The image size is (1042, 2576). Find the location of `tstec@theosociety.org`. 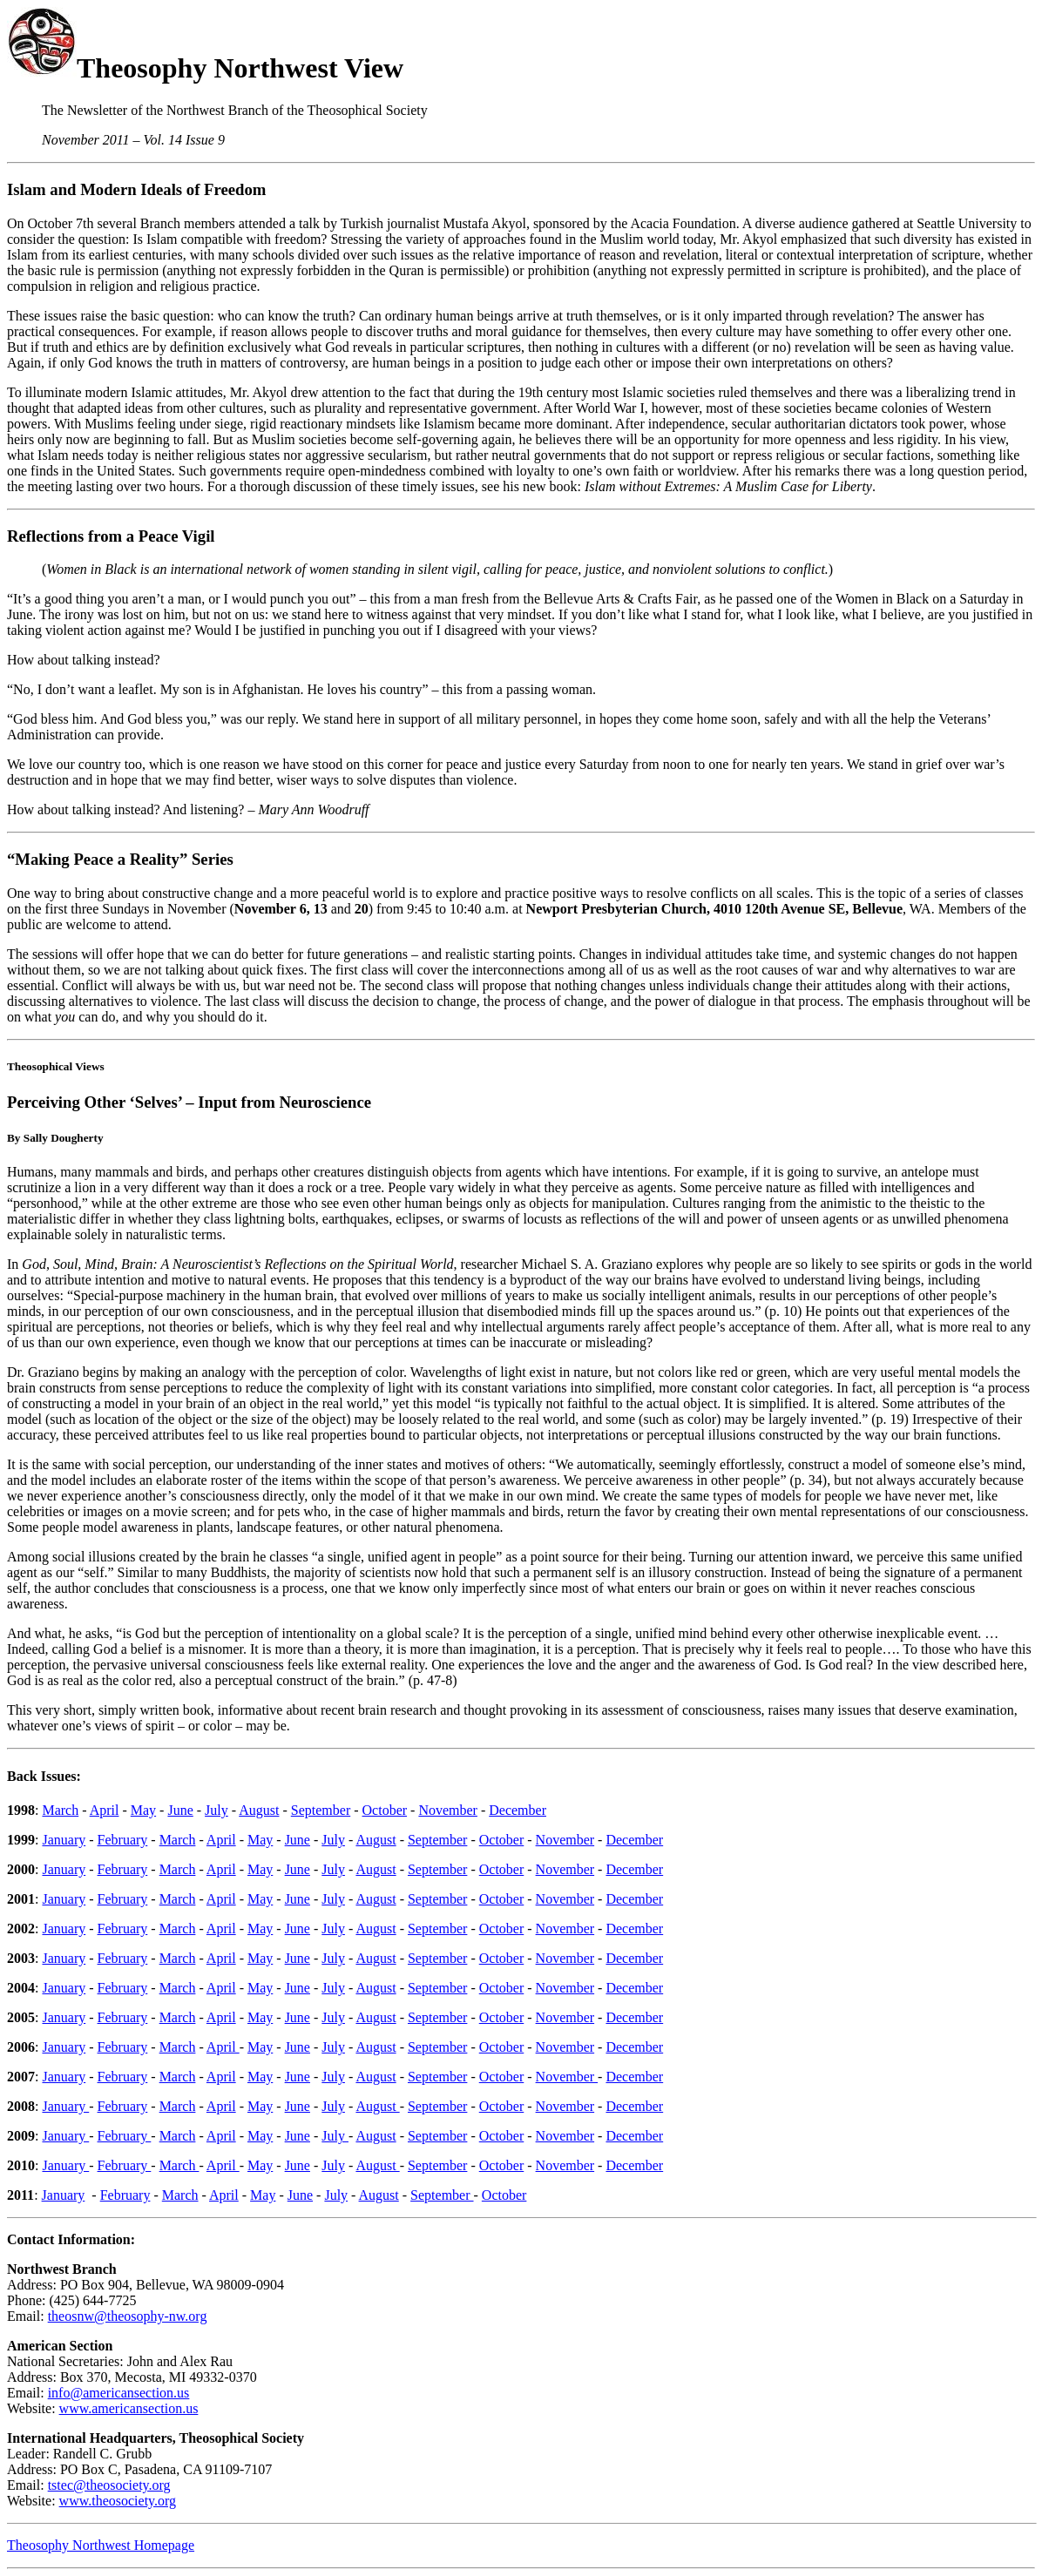

tstec@theosociety.org is located at coordinates (109, 2485).